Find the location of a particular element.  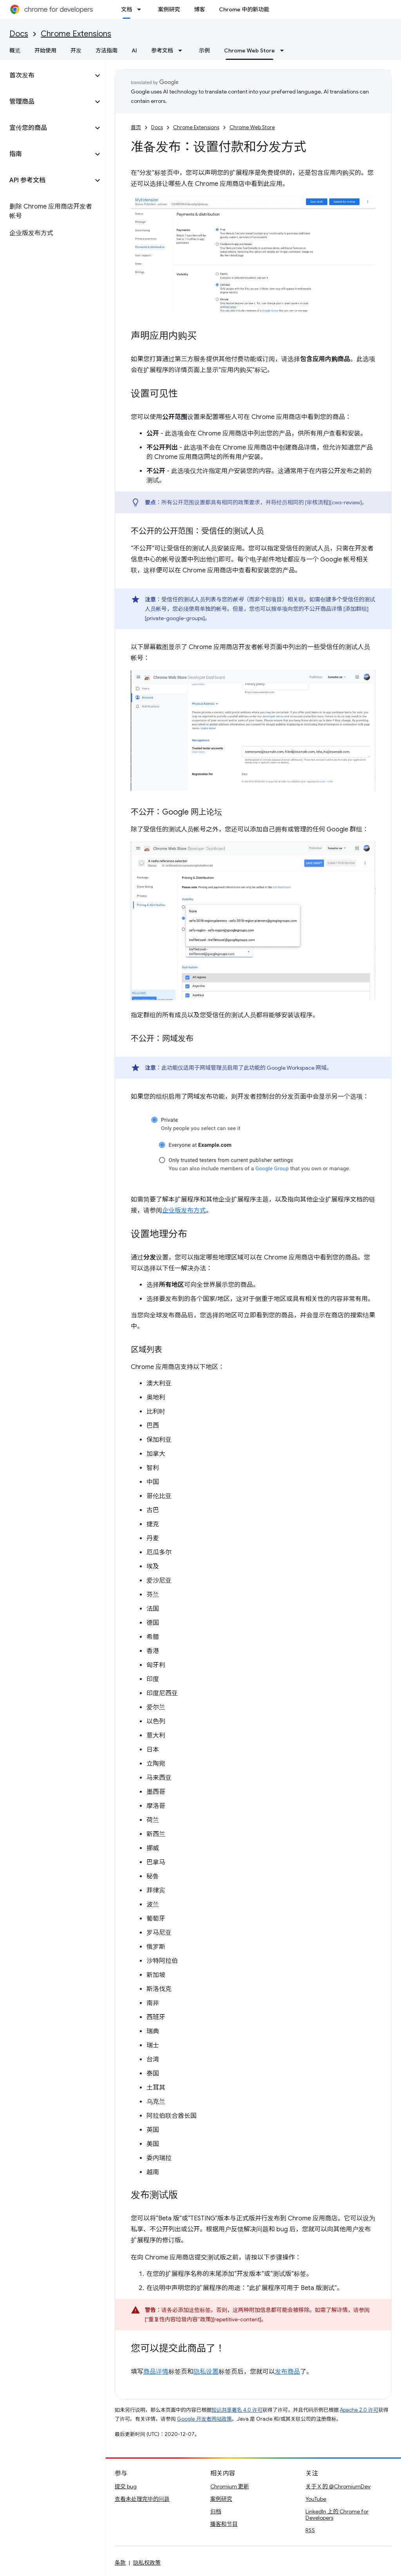

提交 bug is located at coordinates (126, 2486).